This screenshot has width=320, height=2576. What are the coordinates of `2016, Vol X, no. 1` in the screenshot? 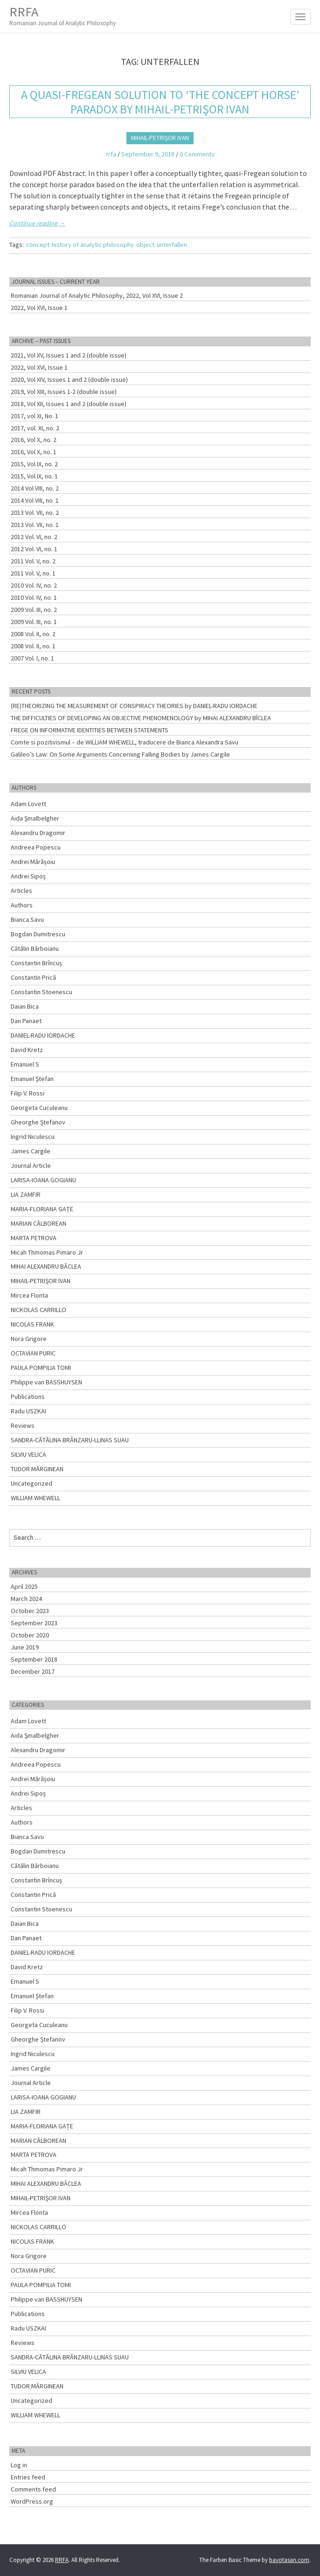 It's located at (33, 452).